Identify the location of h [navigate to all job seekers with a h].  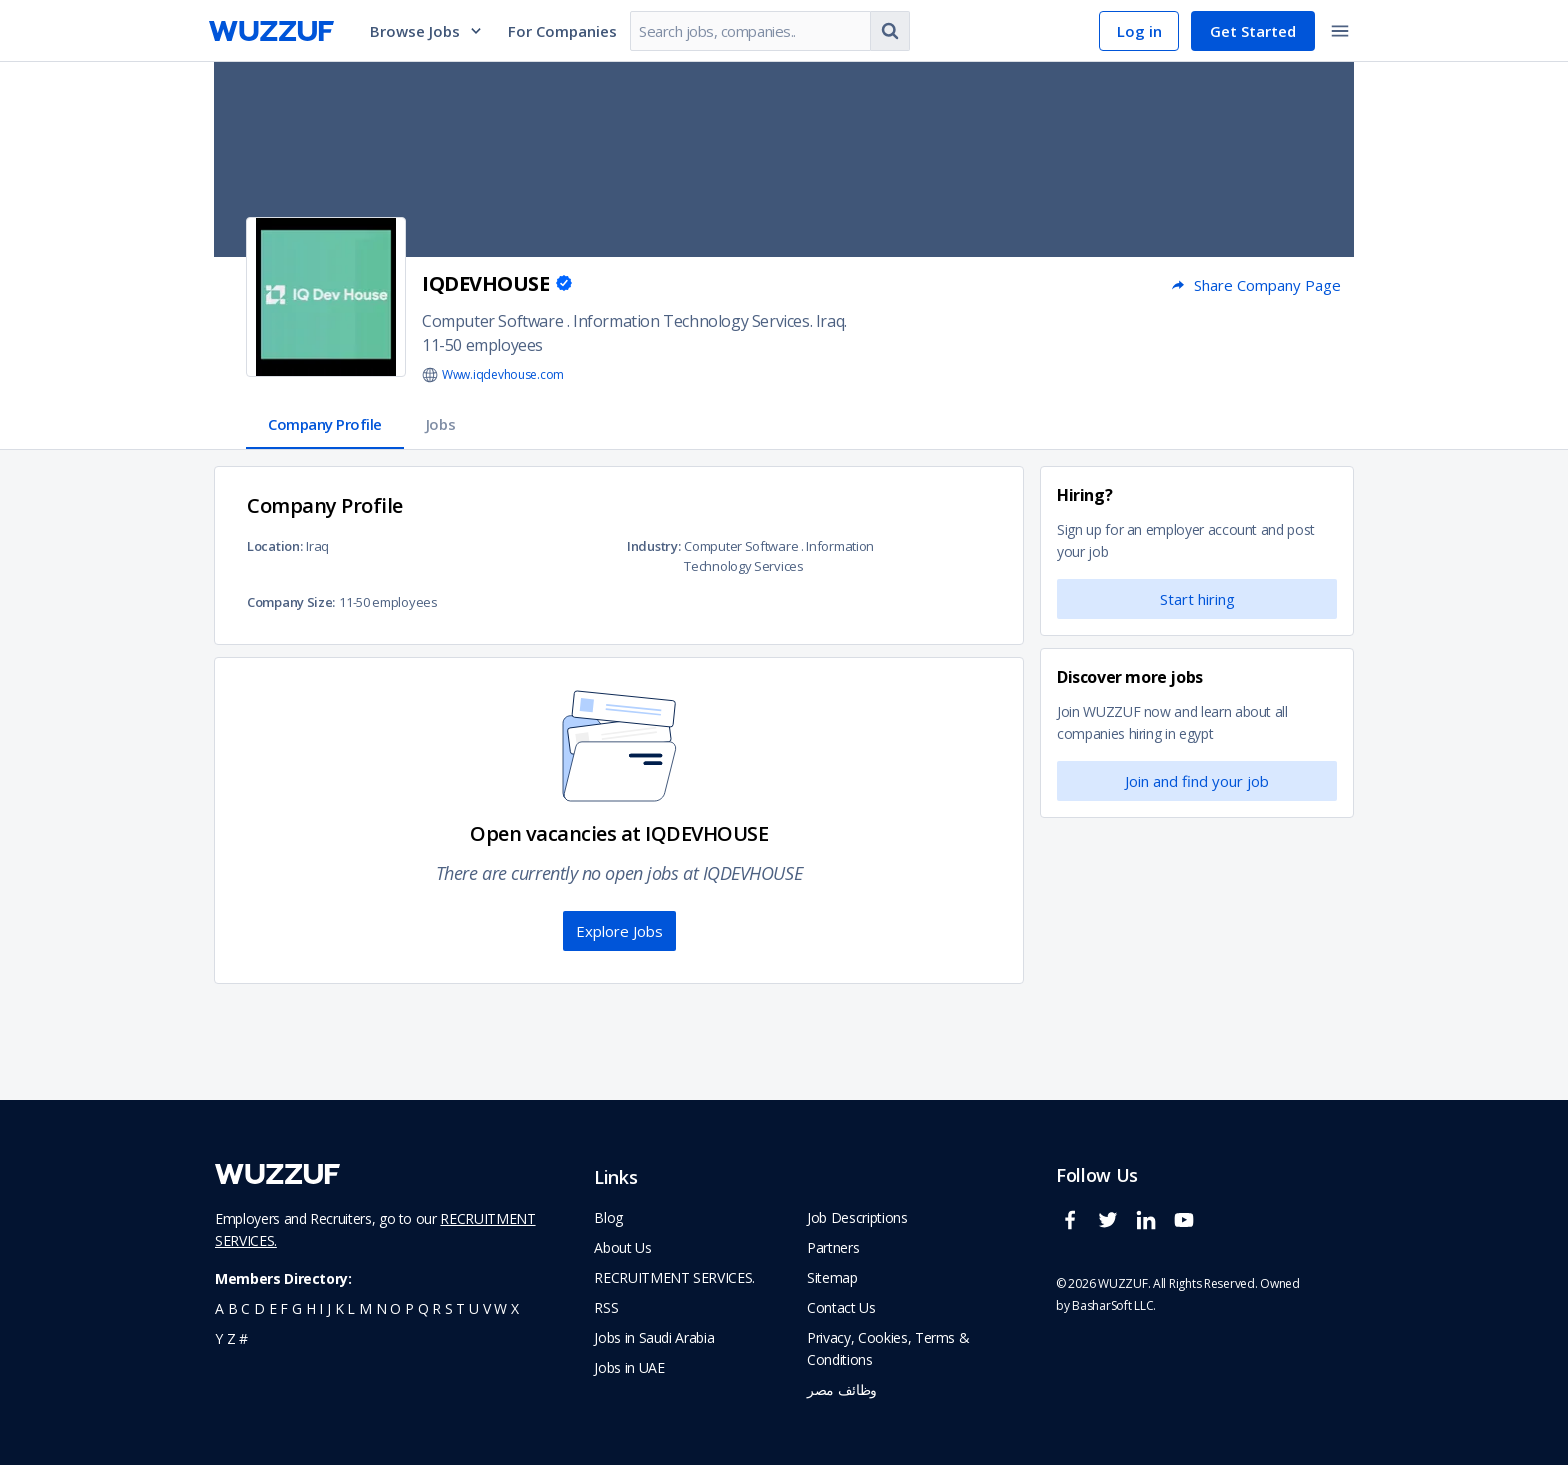
(311, 1308).